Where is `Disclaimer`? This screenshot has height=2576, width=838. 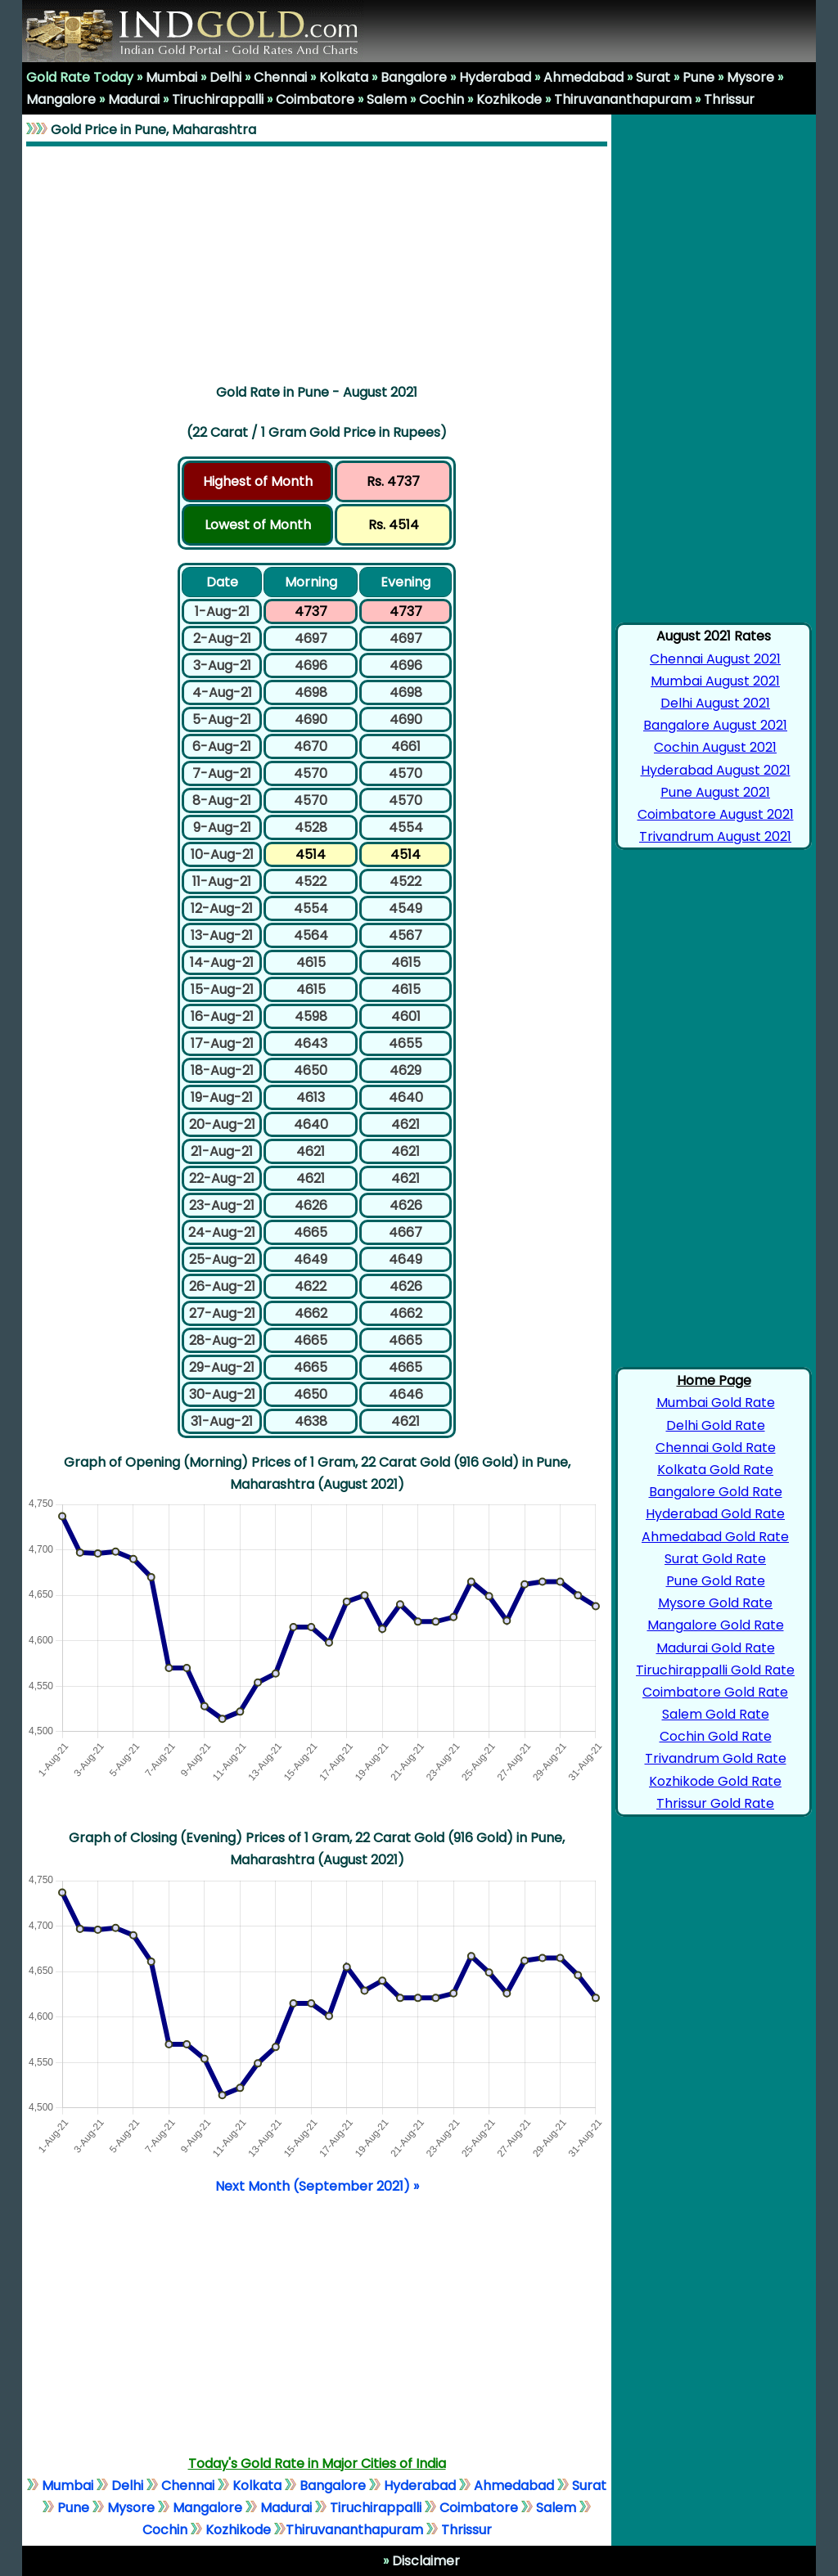
Disclaimer is located at coordinates (424, 2560).